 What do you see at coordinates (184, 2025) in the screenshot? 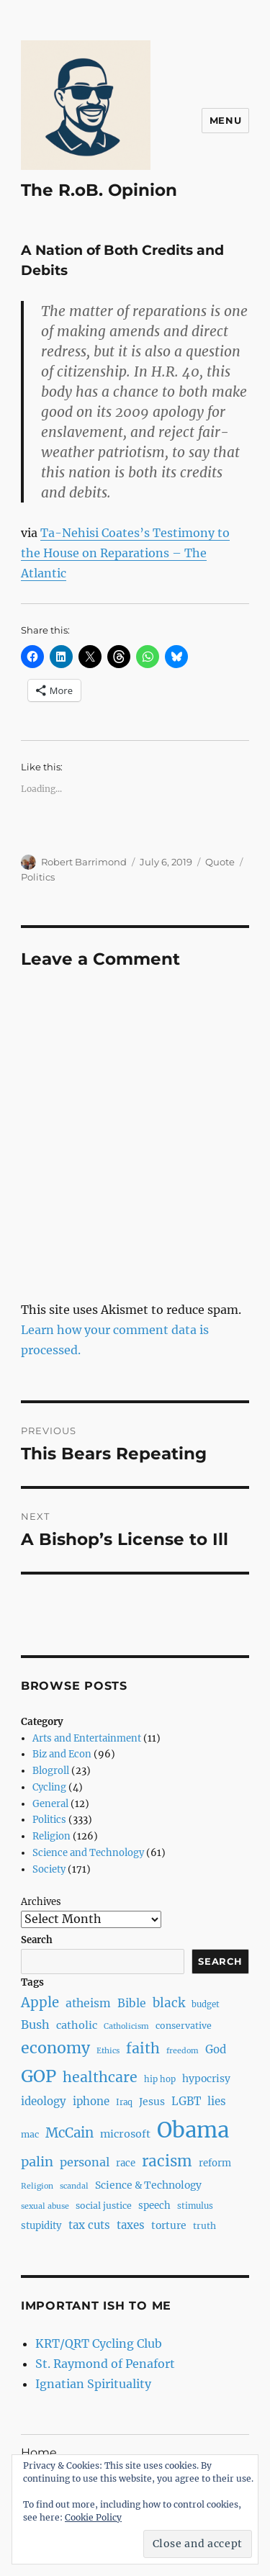
I see `conservative [conservative (8 items)]` at bounding box center [184, 2025].